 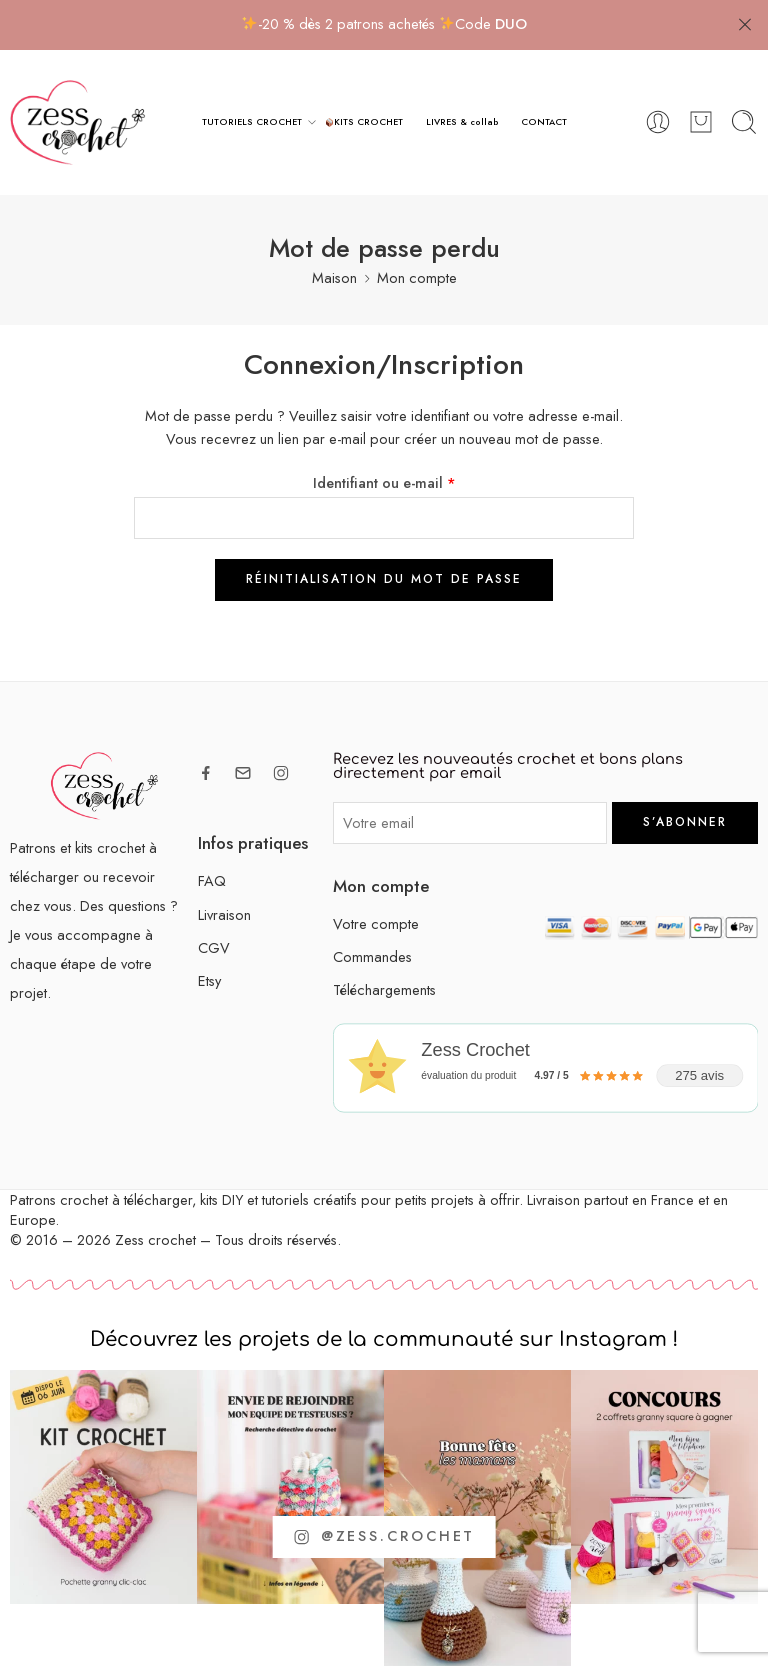 What do you see at coordinates (376, 923) in the screenshot?
I see `Votre compte` at bounding box center [376, 923].